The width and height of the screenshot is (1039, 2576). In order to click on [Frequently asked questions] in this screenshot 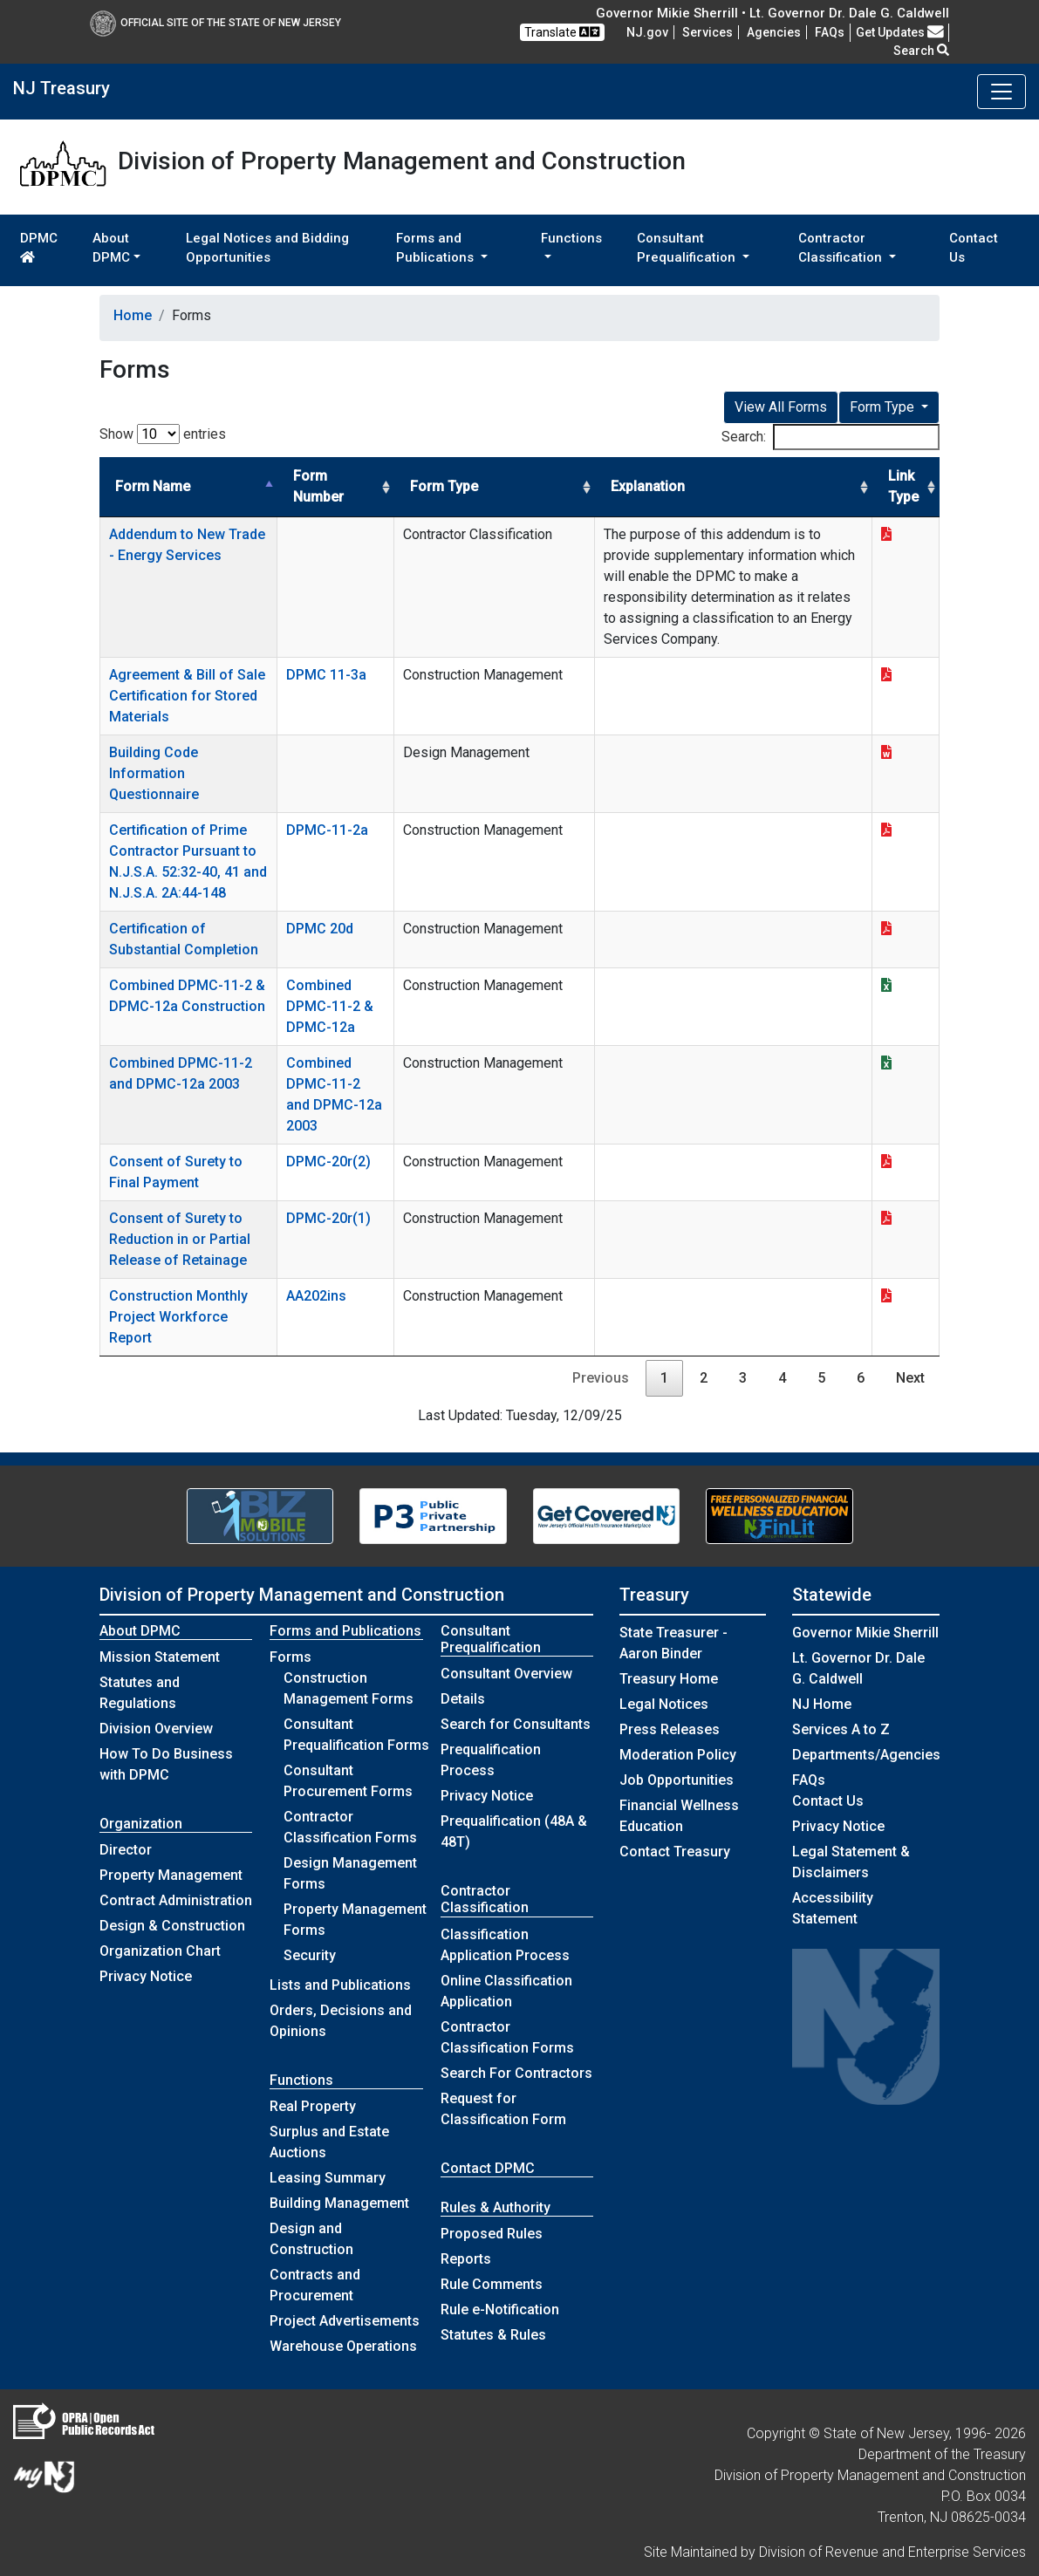, I will do `click(829, 32)`.